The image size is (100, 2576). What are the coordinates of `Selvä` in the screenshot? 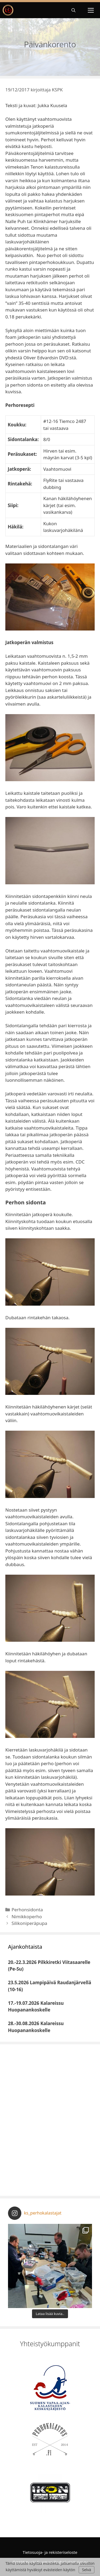 It's located at (86, 2569).